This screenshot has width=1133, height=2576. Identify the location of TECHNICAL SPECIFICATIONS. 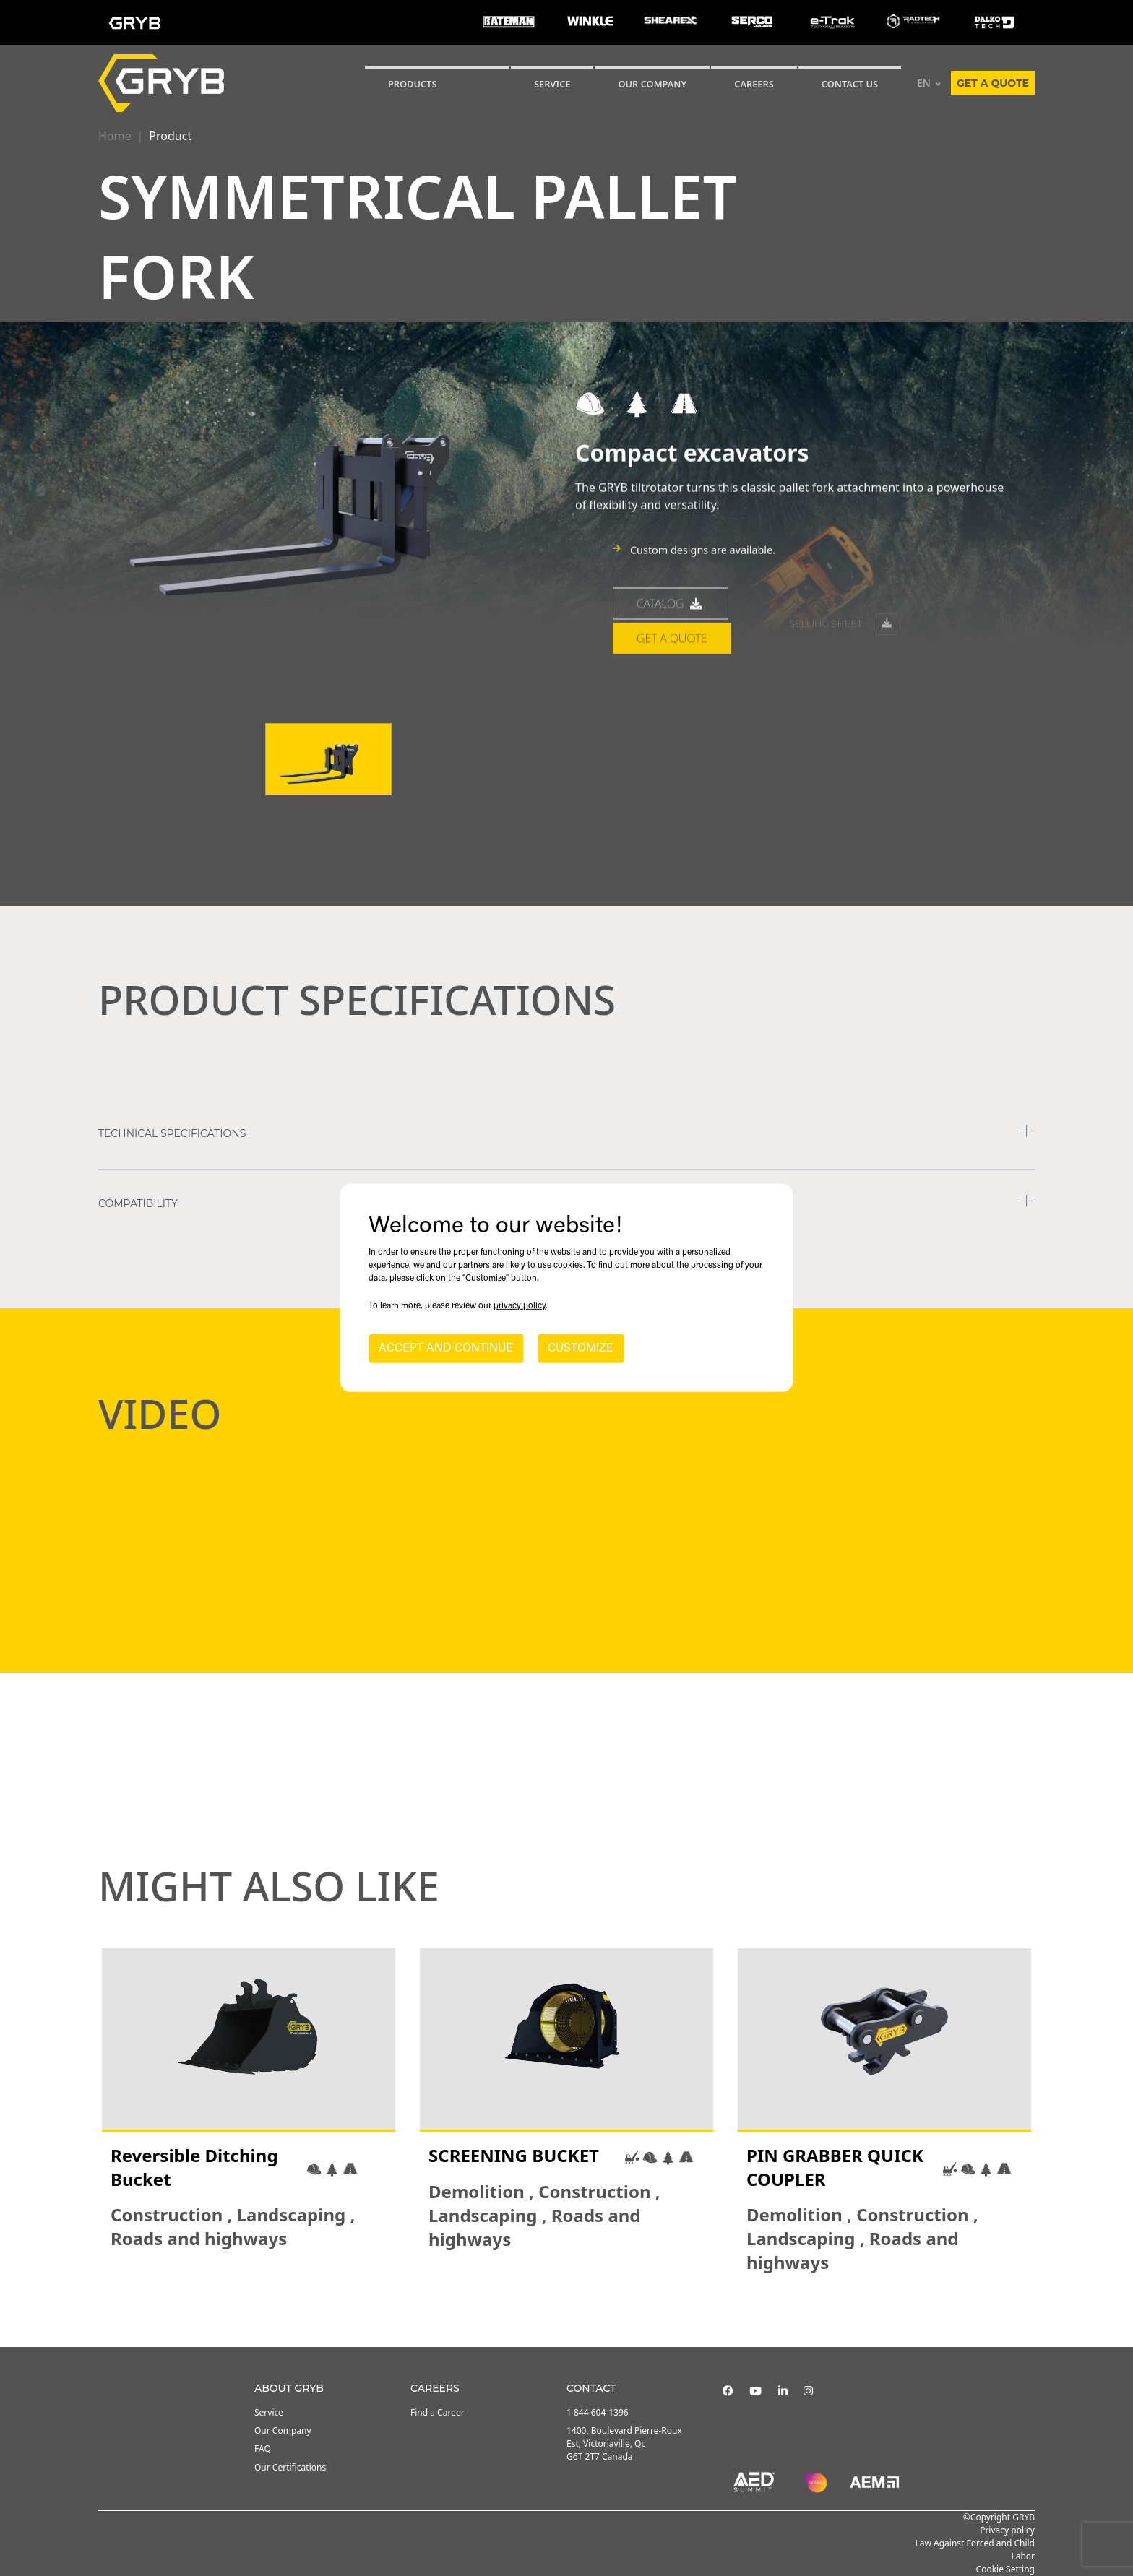
(172, 1133).